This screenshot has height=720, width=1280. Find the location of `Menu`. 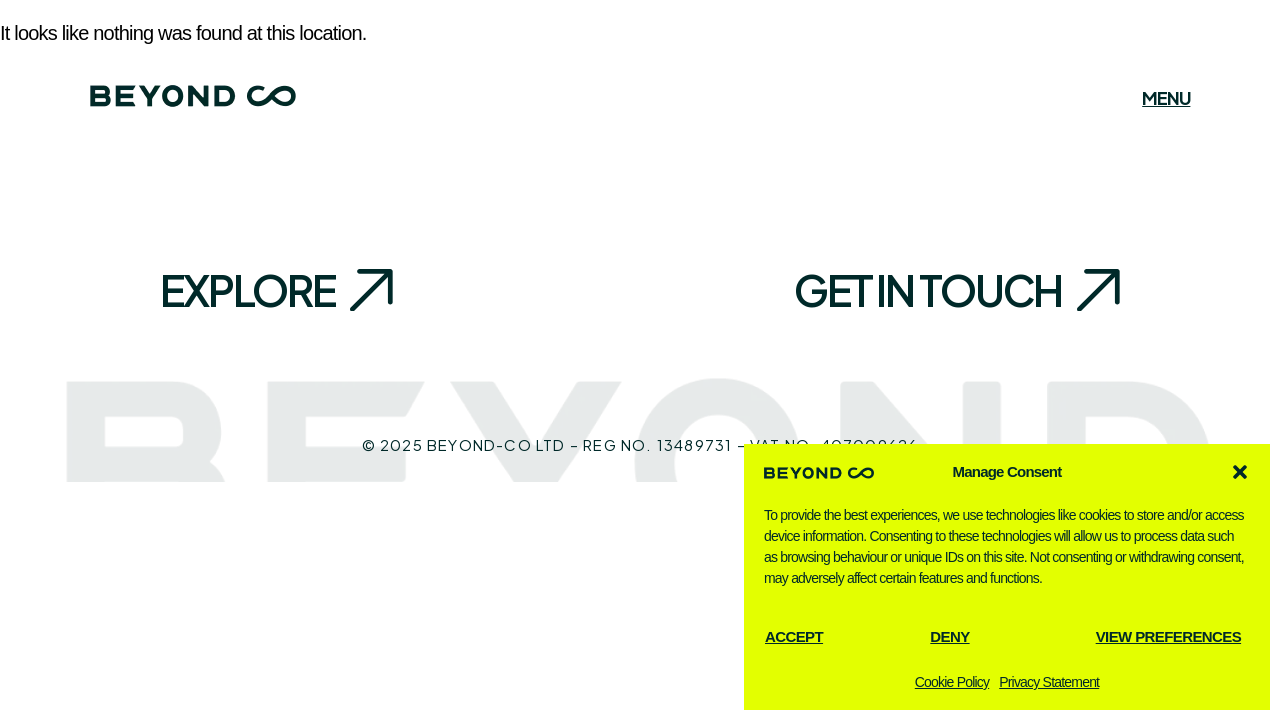

Menu is located at coordinates (1166, 98).